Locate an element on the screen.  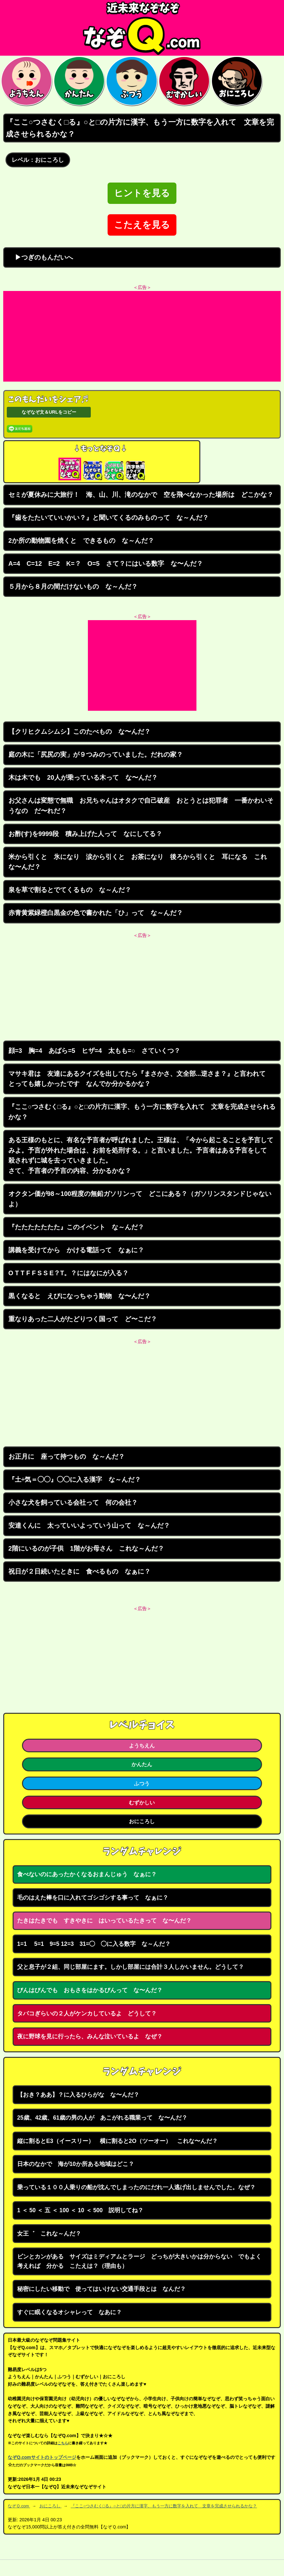
ふつう is located at coordinates (142, 1783).